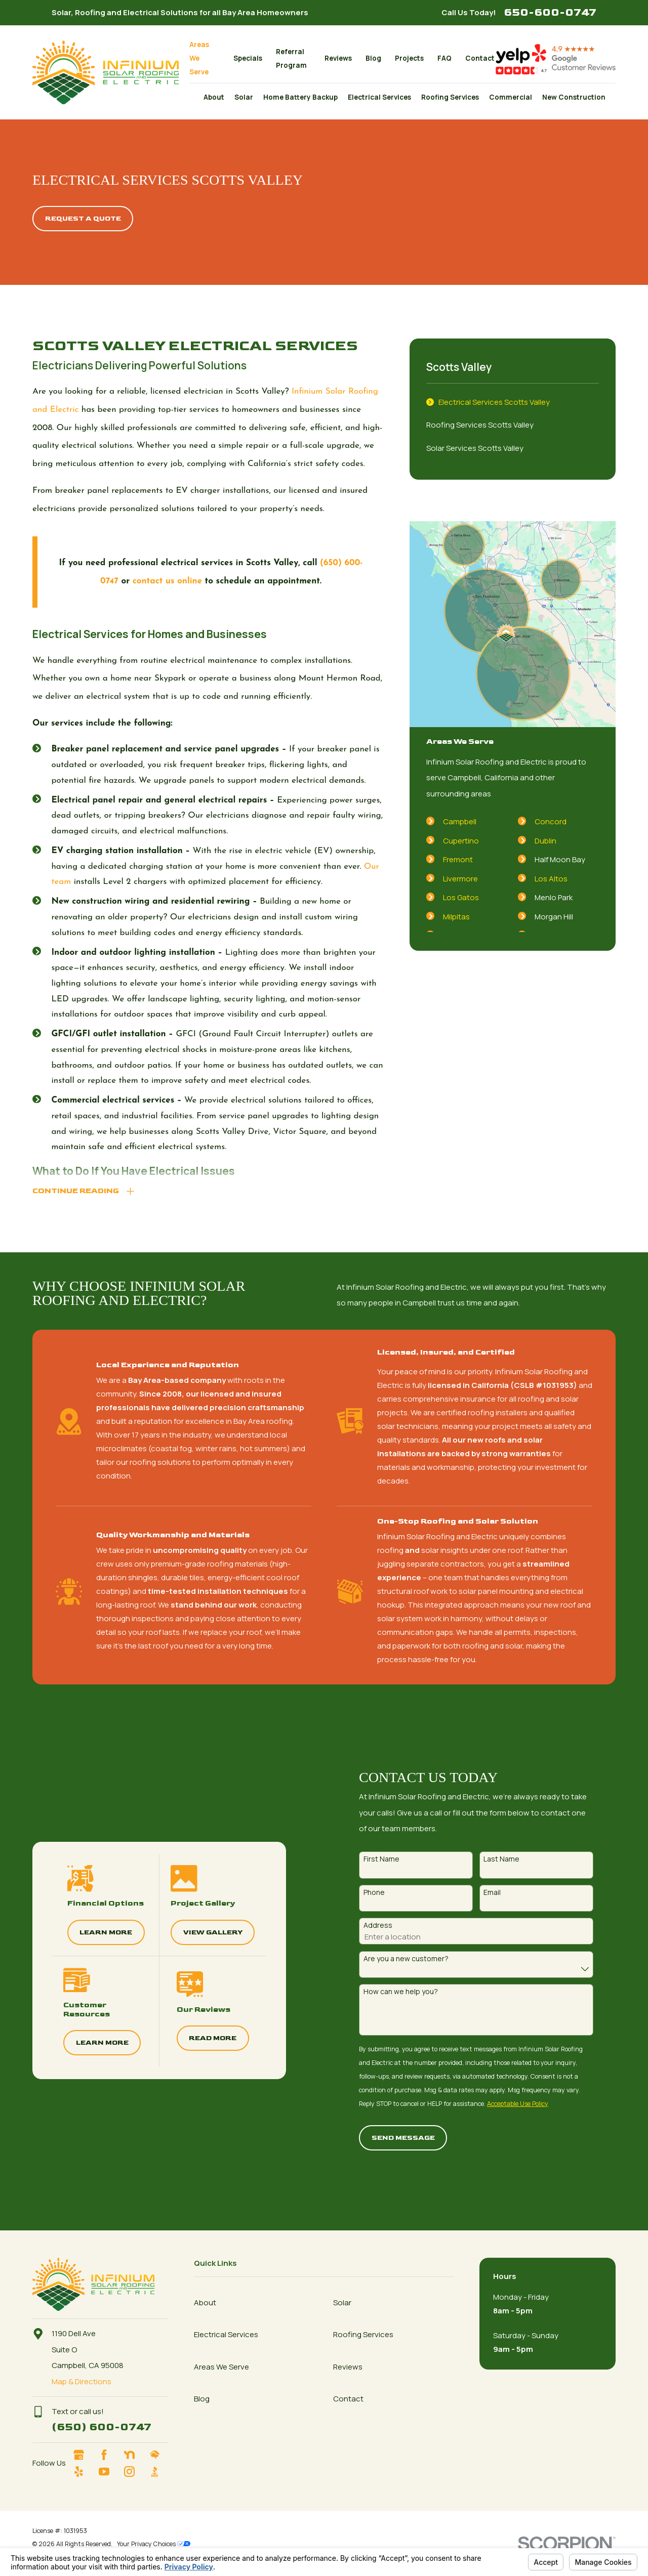  Describe the element at coordinates (512, 402) in the screenshot. I see `[menuitem]` at that location.